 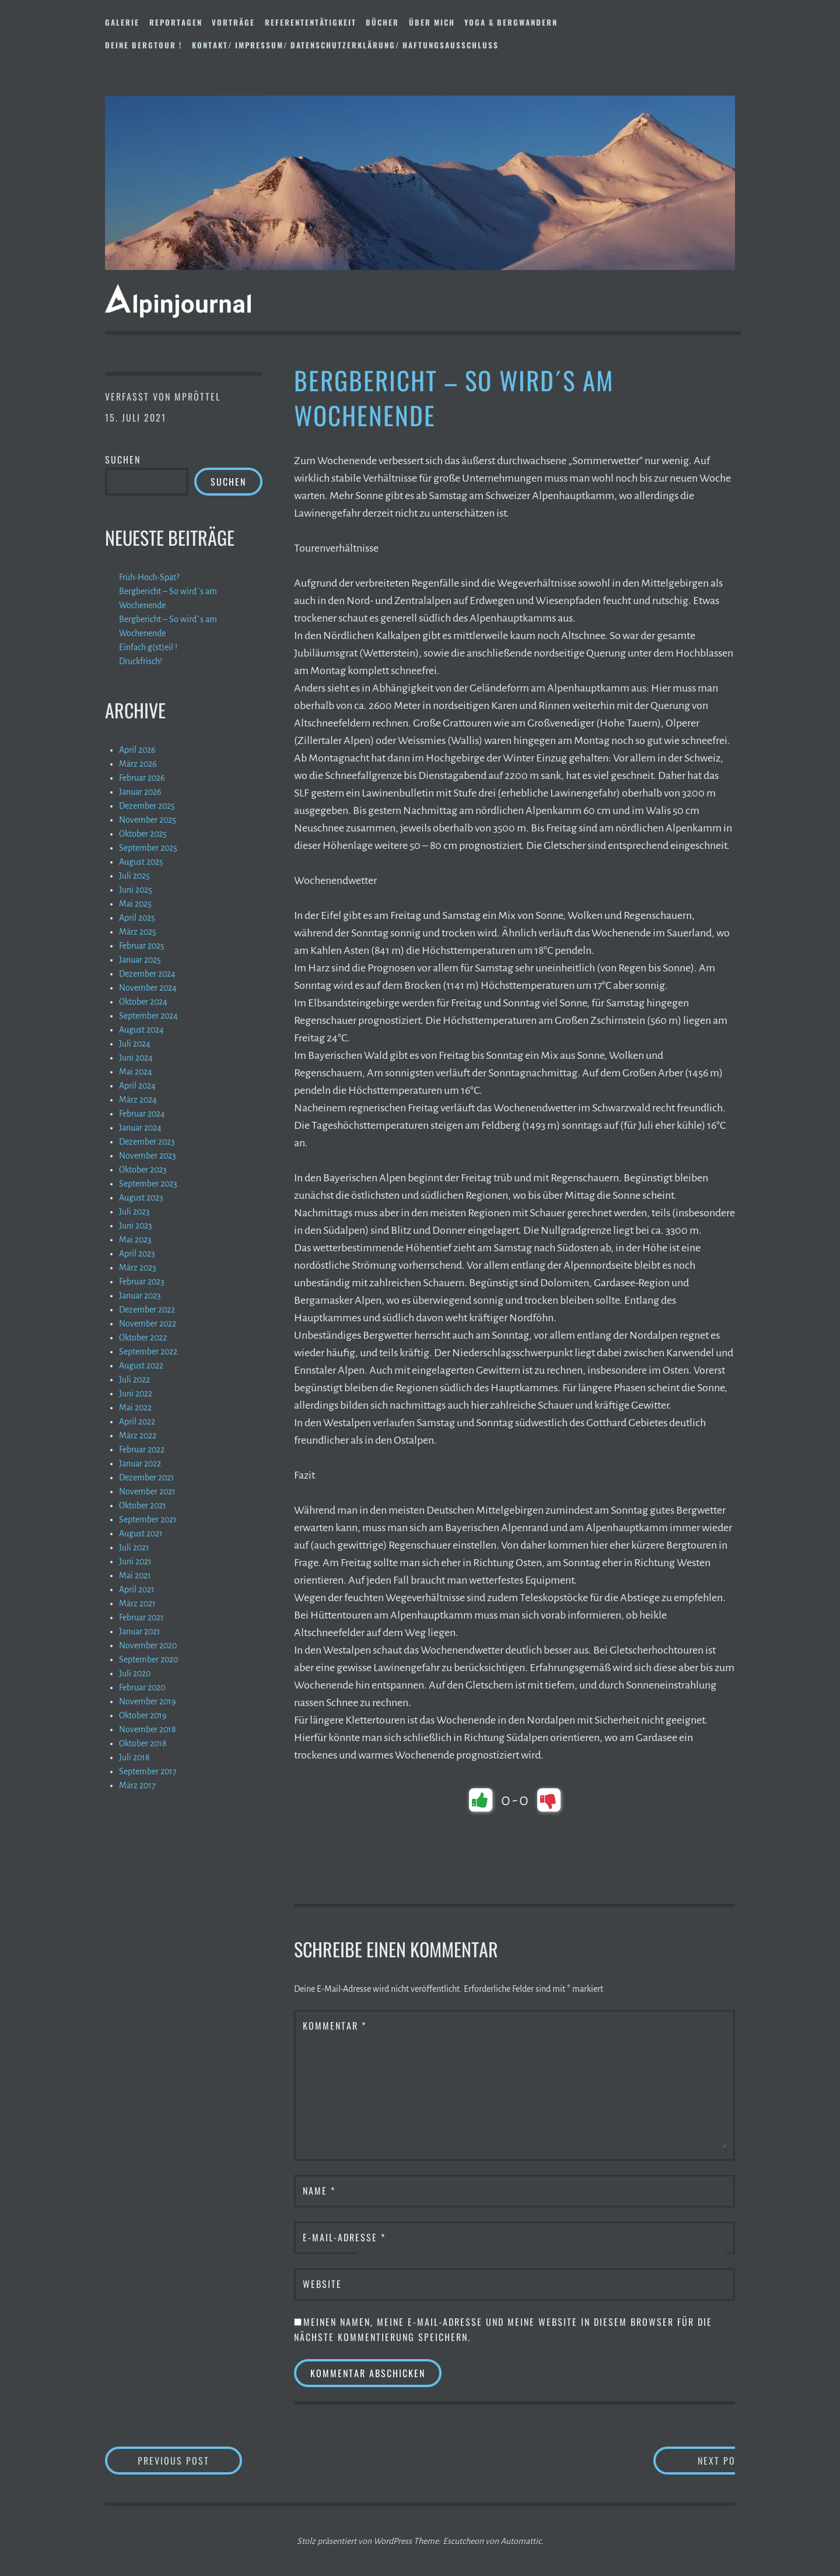 I want to click on Januar 2024, so click(x=140, y=1127).